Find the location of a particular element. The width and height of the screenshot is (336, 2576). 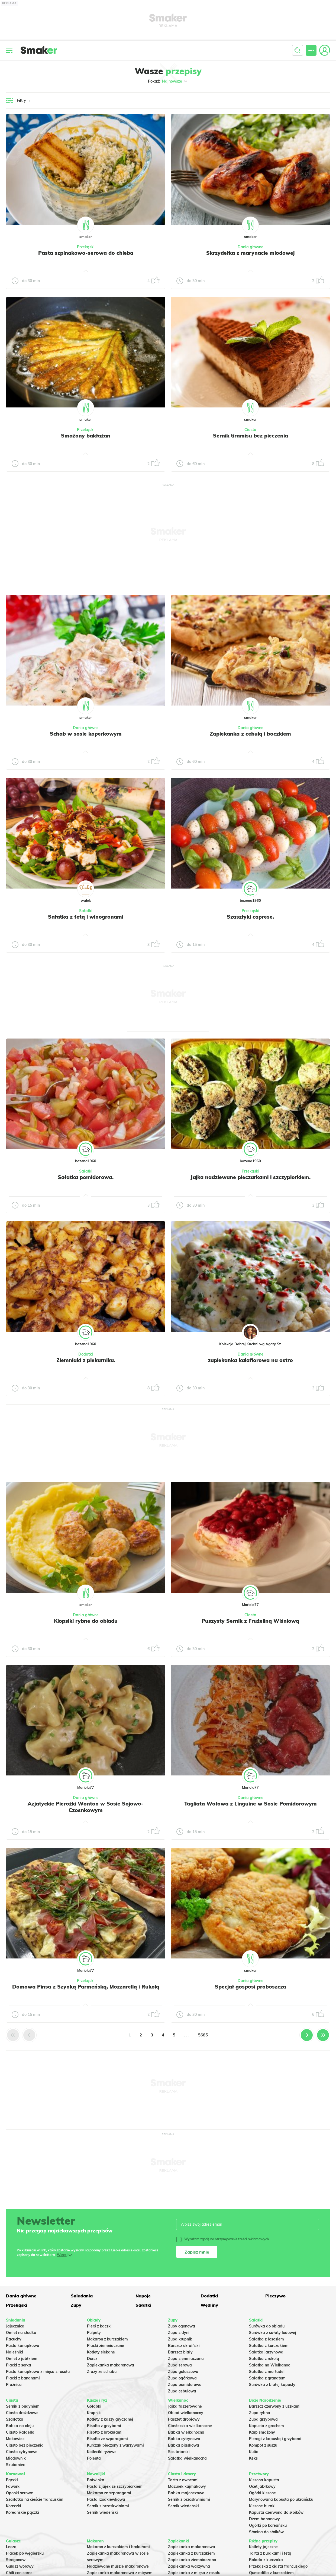

Sałatka na Wielkanoc is located at coordinates (269, 2365).